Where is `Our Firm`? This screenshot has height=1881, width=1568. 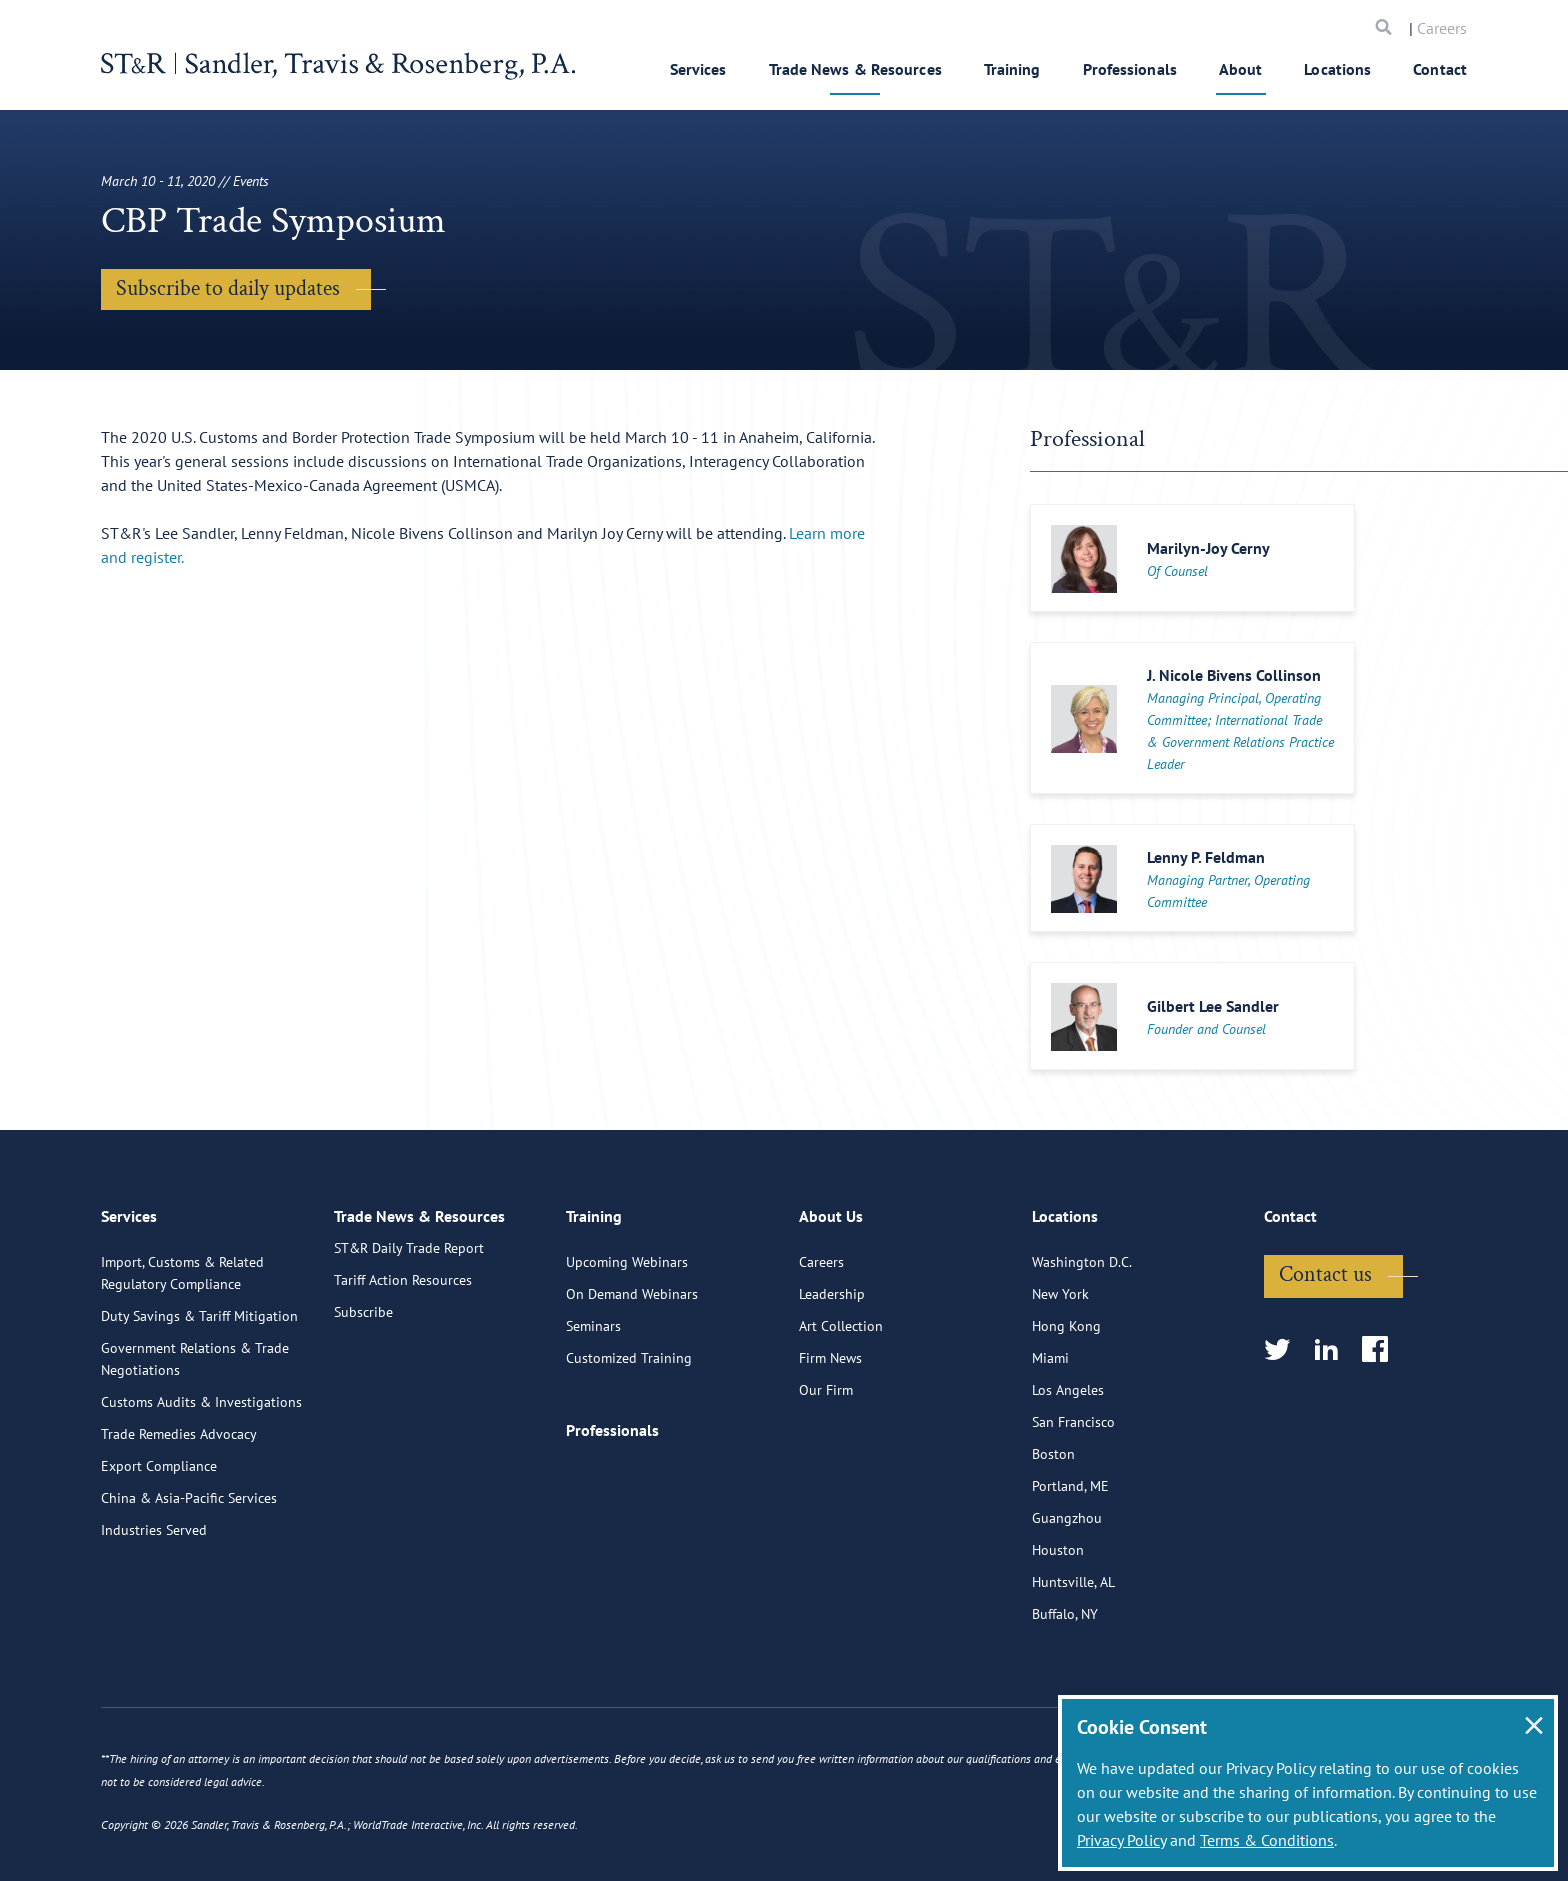 Our Firm is located at coordinates (826, 1484).